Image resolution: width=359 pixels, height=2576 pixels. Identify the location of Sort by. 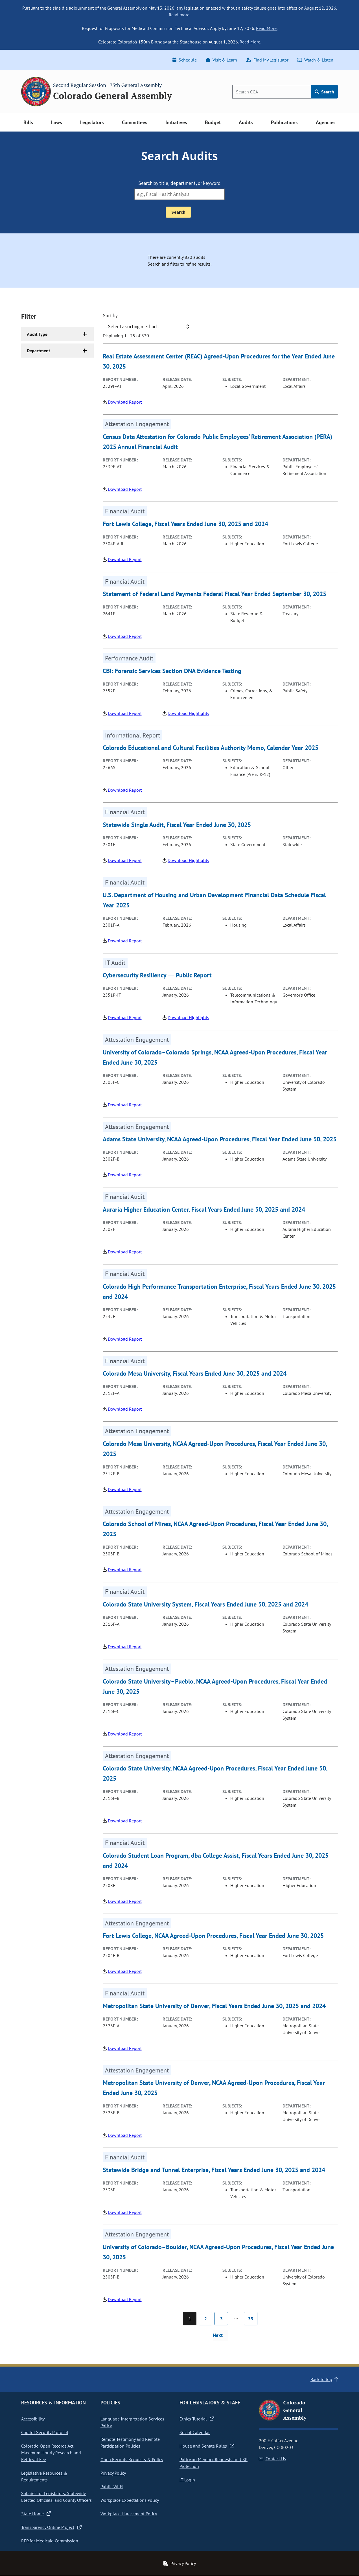
(110, 315).